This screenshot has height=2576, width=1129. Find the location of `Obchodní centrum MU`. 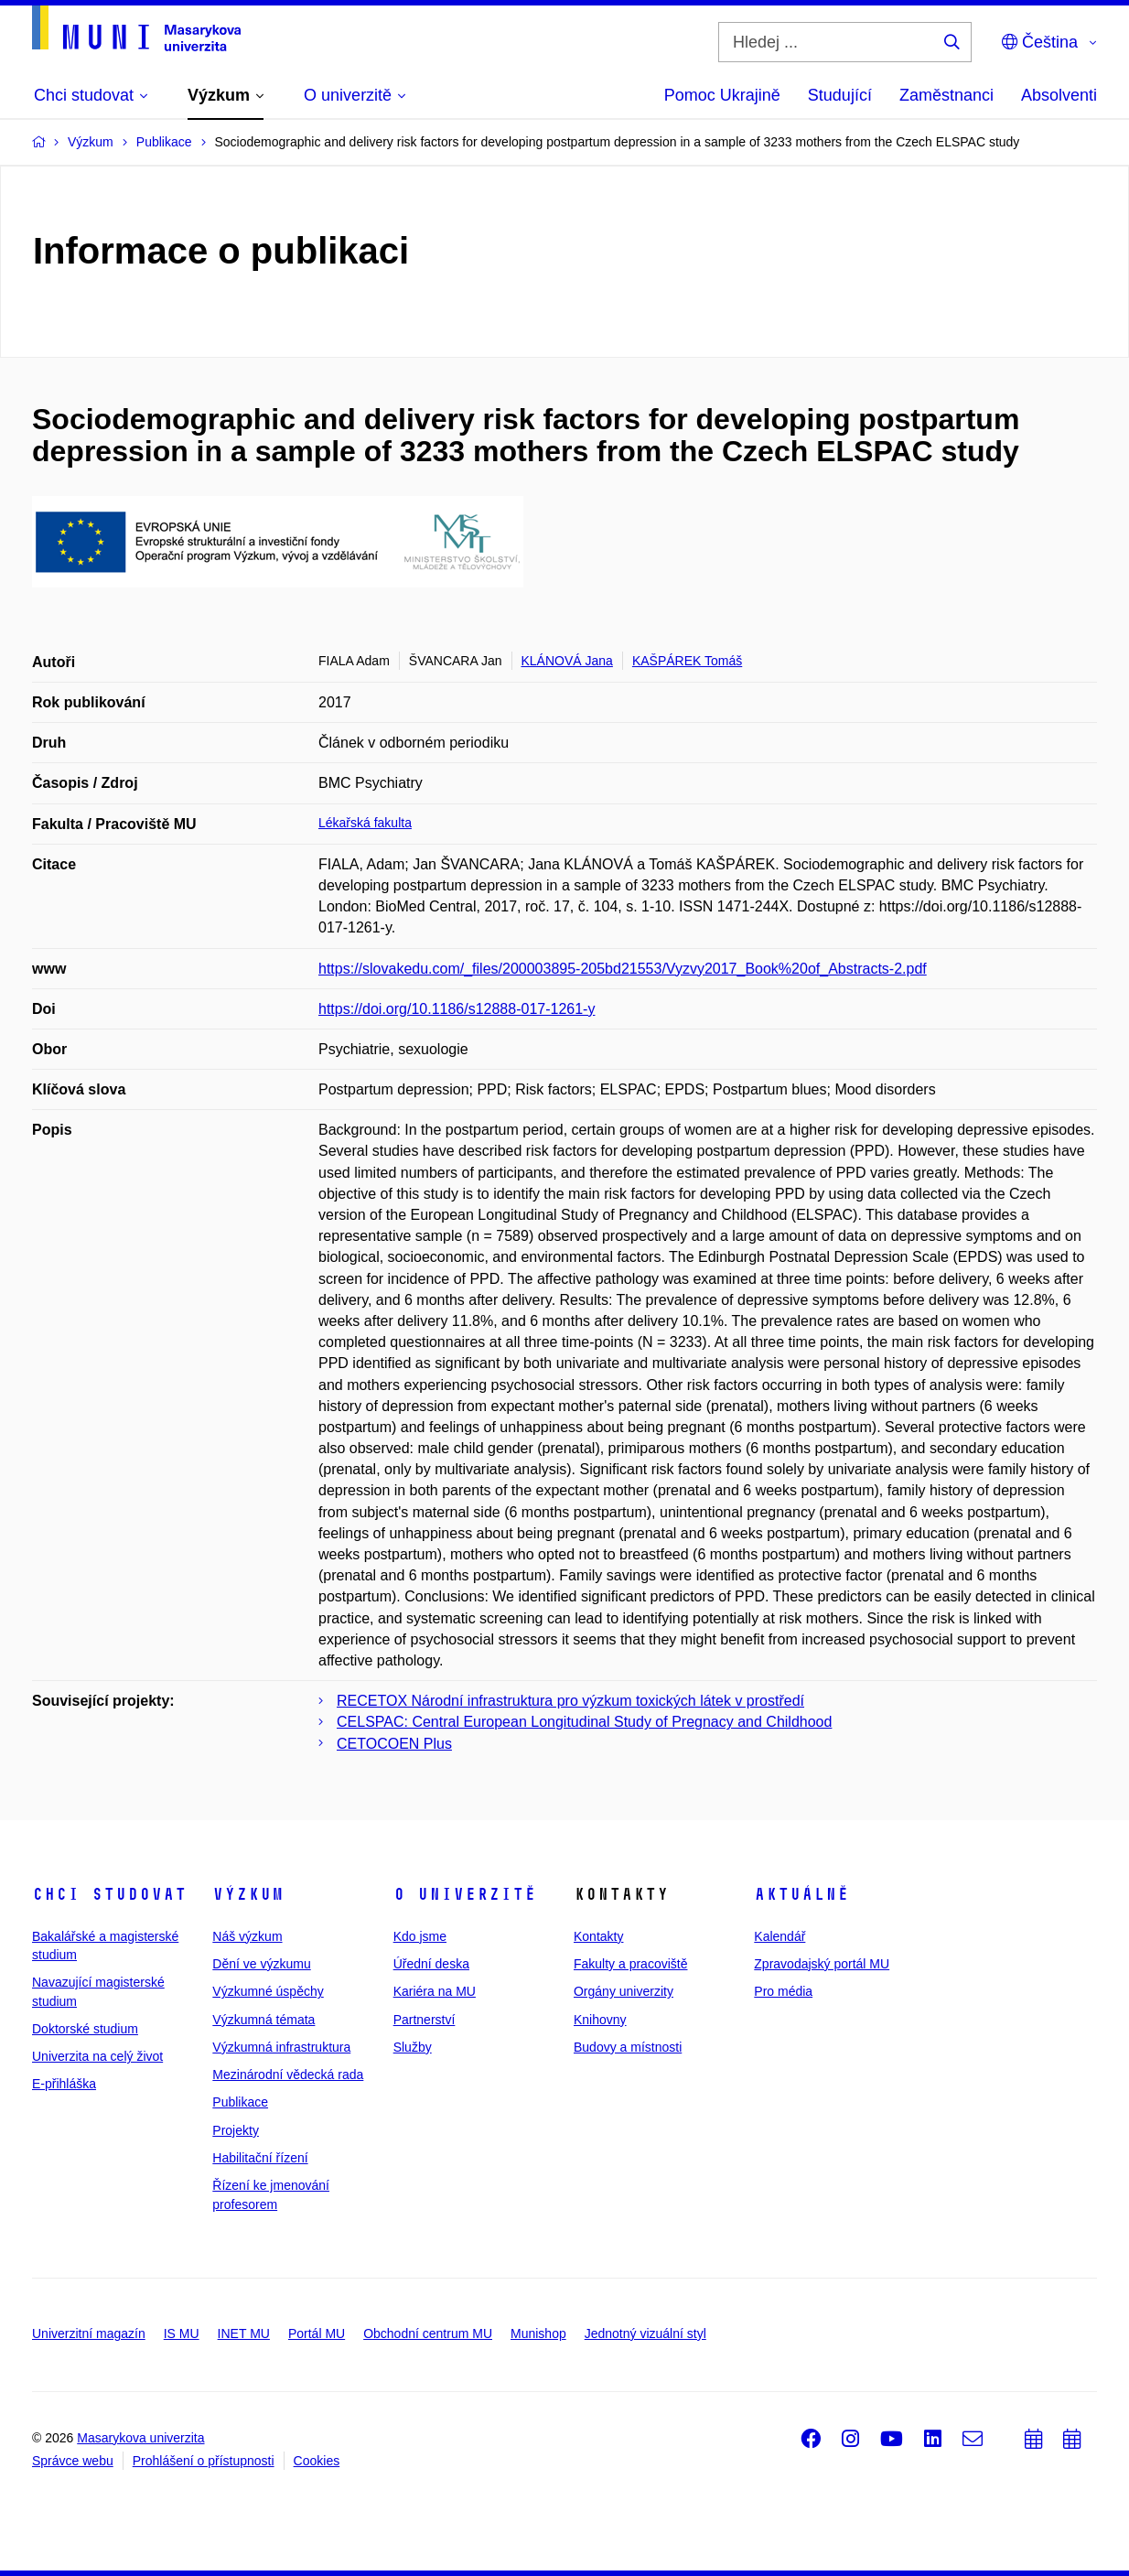

Obchodní centrum MU is located at coordinates (427, 2333).